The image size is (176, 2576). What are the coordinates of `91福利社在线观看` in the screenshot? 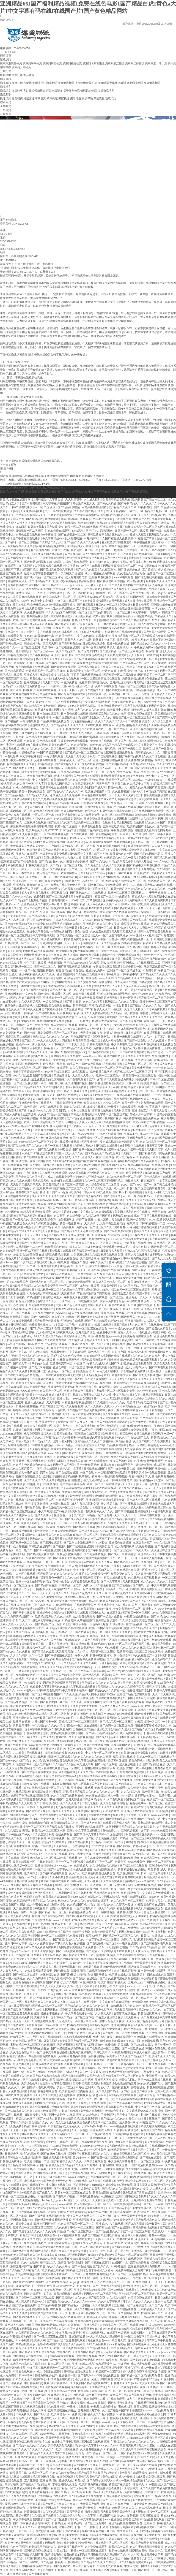 It's located at (79, 1110).